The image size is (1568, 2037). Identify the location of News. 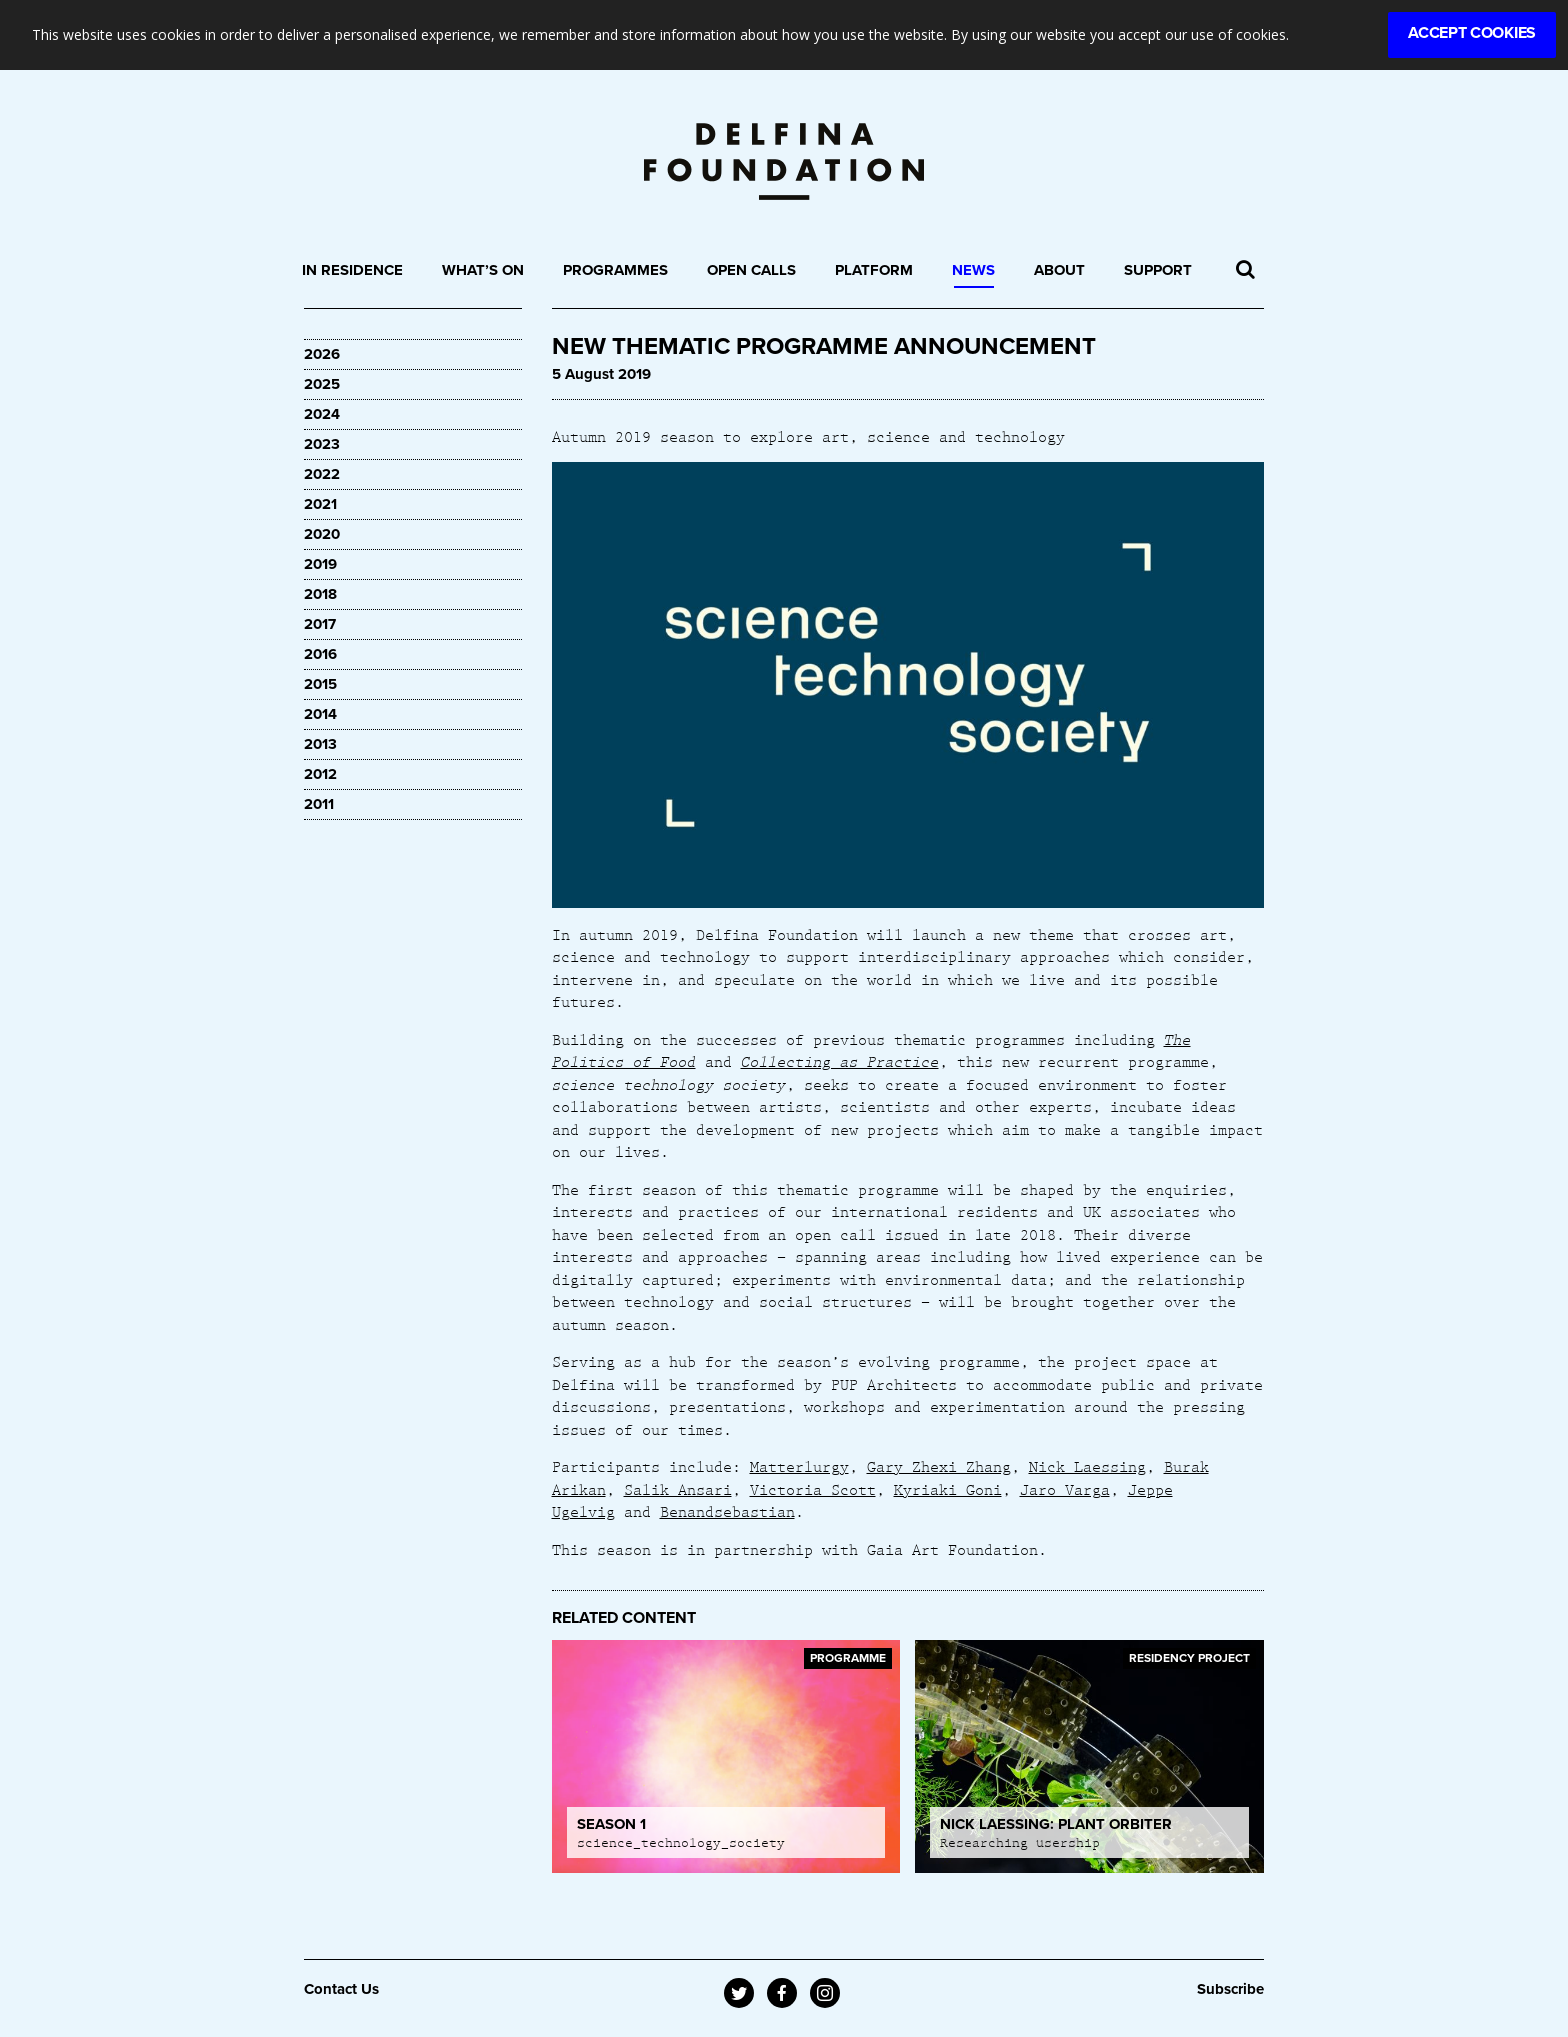
(973, 270).